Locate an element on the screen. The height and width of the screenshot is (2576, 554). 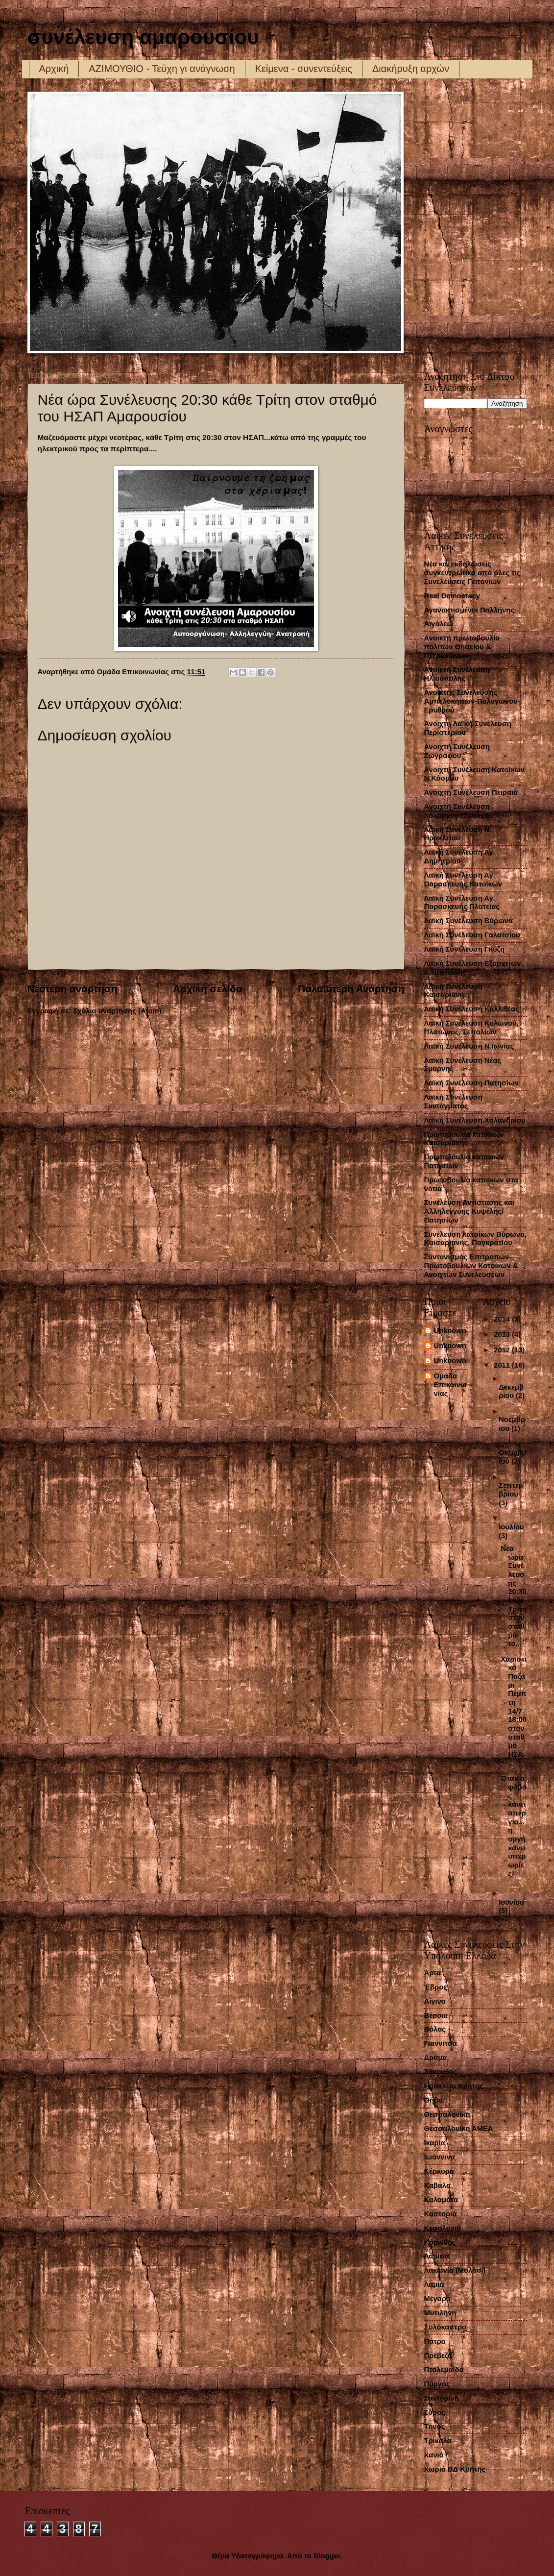
Βόλος is located at coordinates (435, 2029).